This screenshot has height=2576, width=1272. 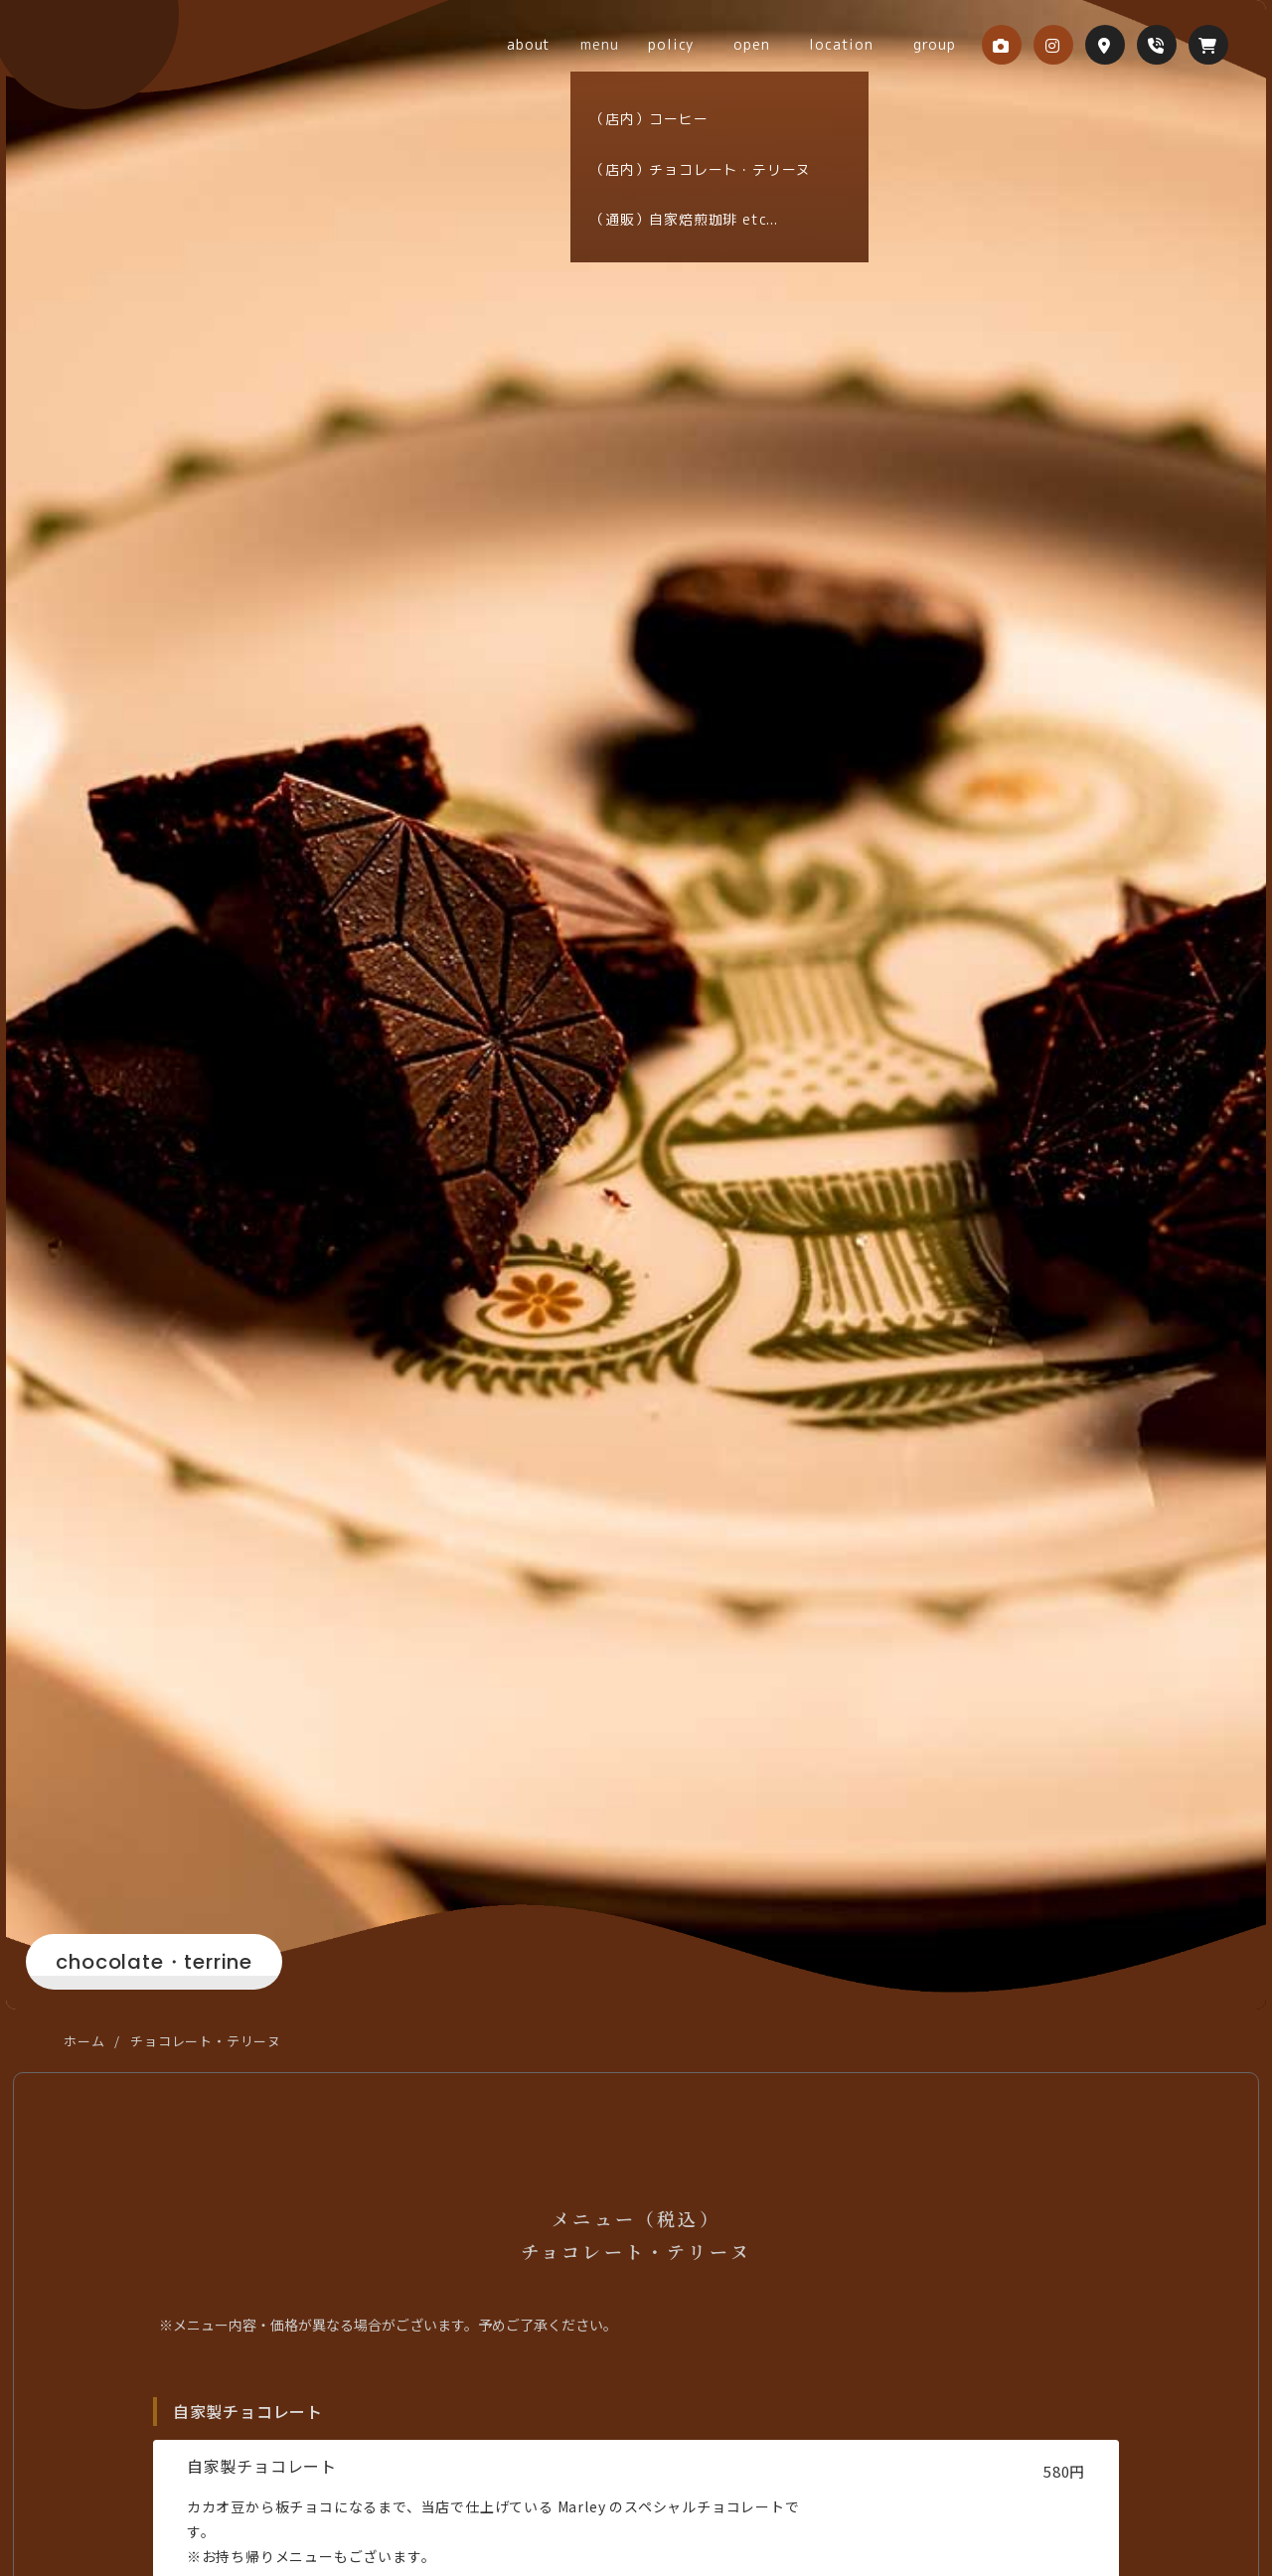 What do you see at coordinates (855, 44) in the screenshot?
I see `location` at bounding box center [855, 44].